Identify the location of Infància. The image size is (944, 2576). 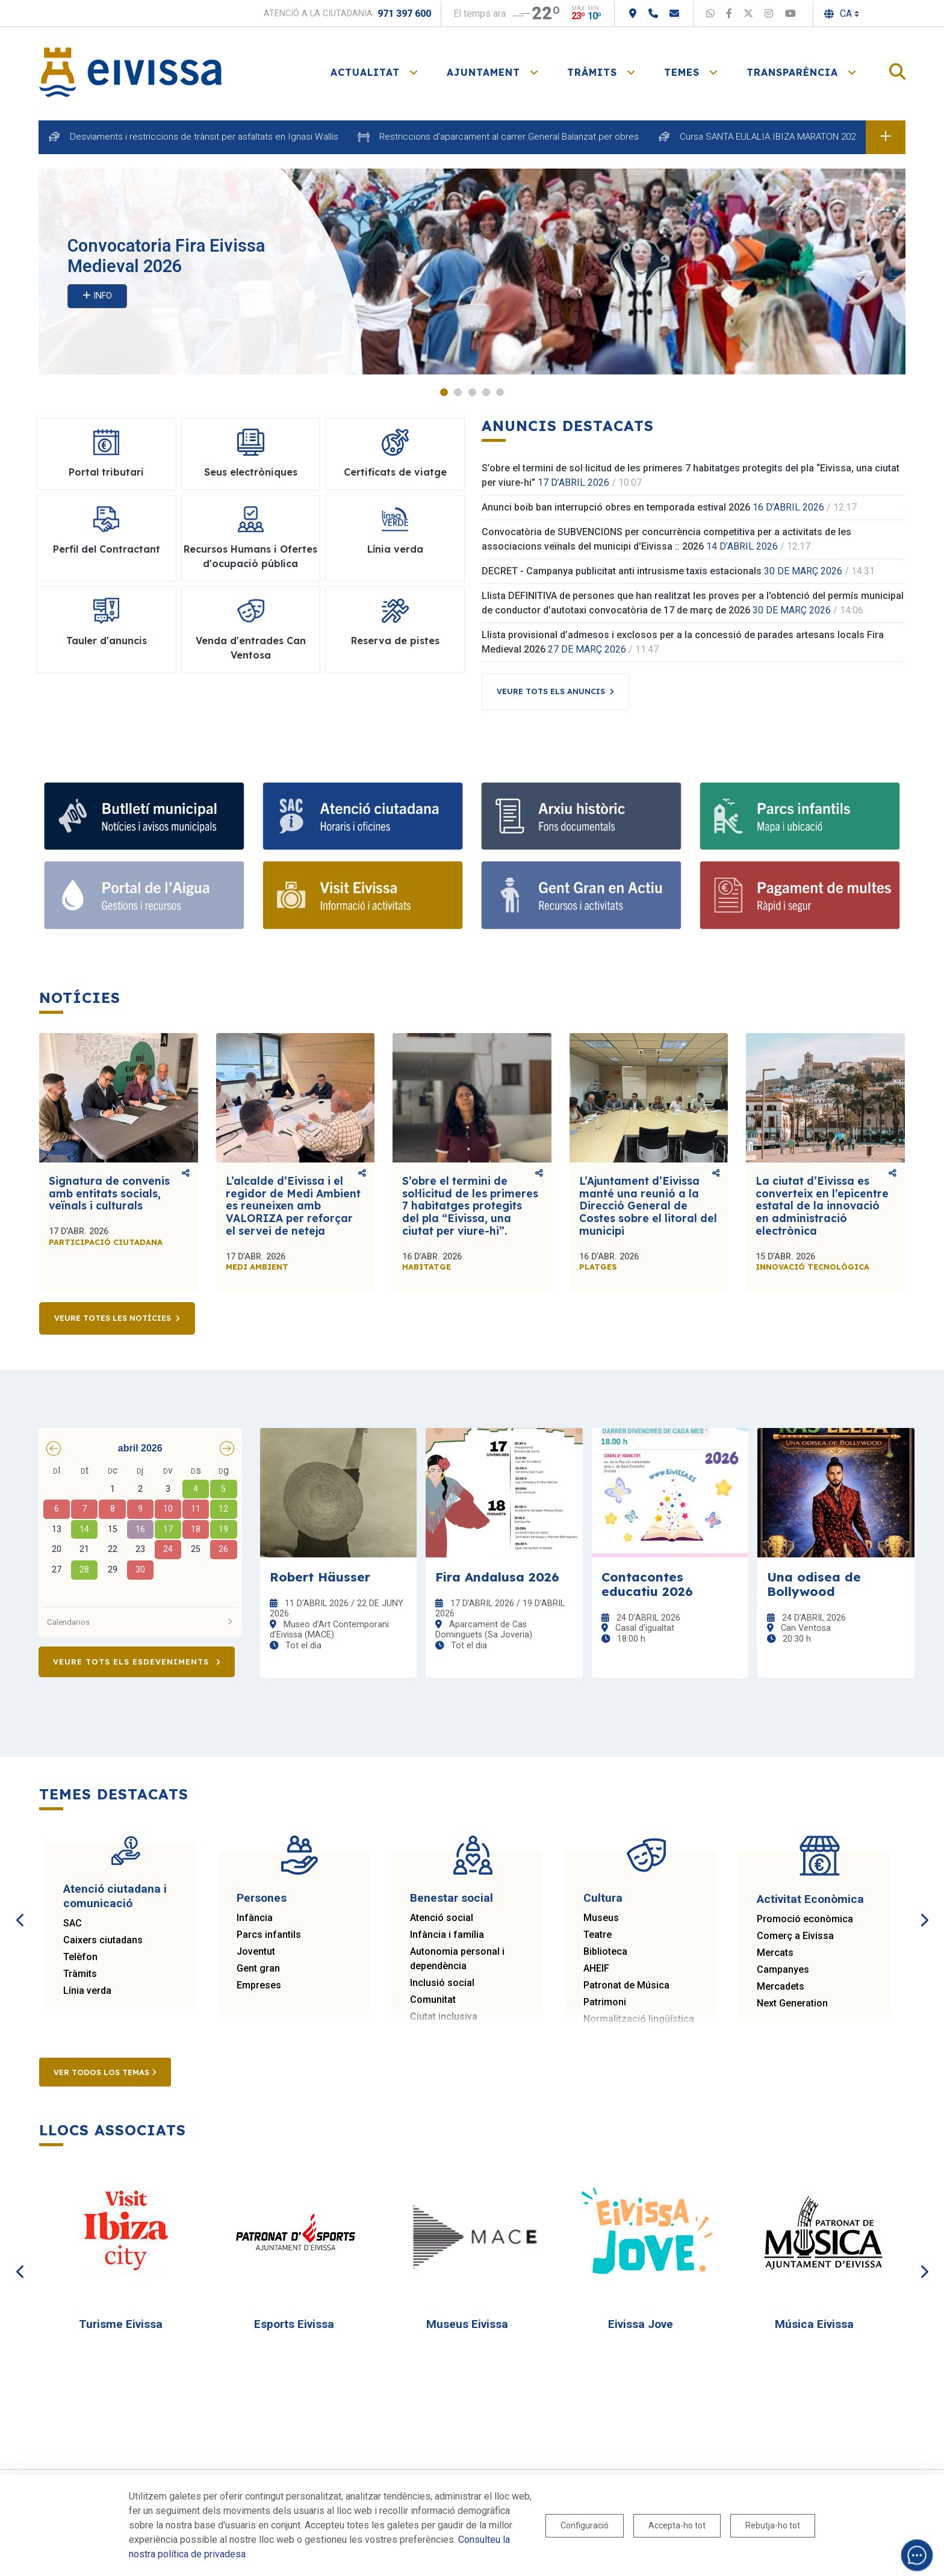
(255, 1917).